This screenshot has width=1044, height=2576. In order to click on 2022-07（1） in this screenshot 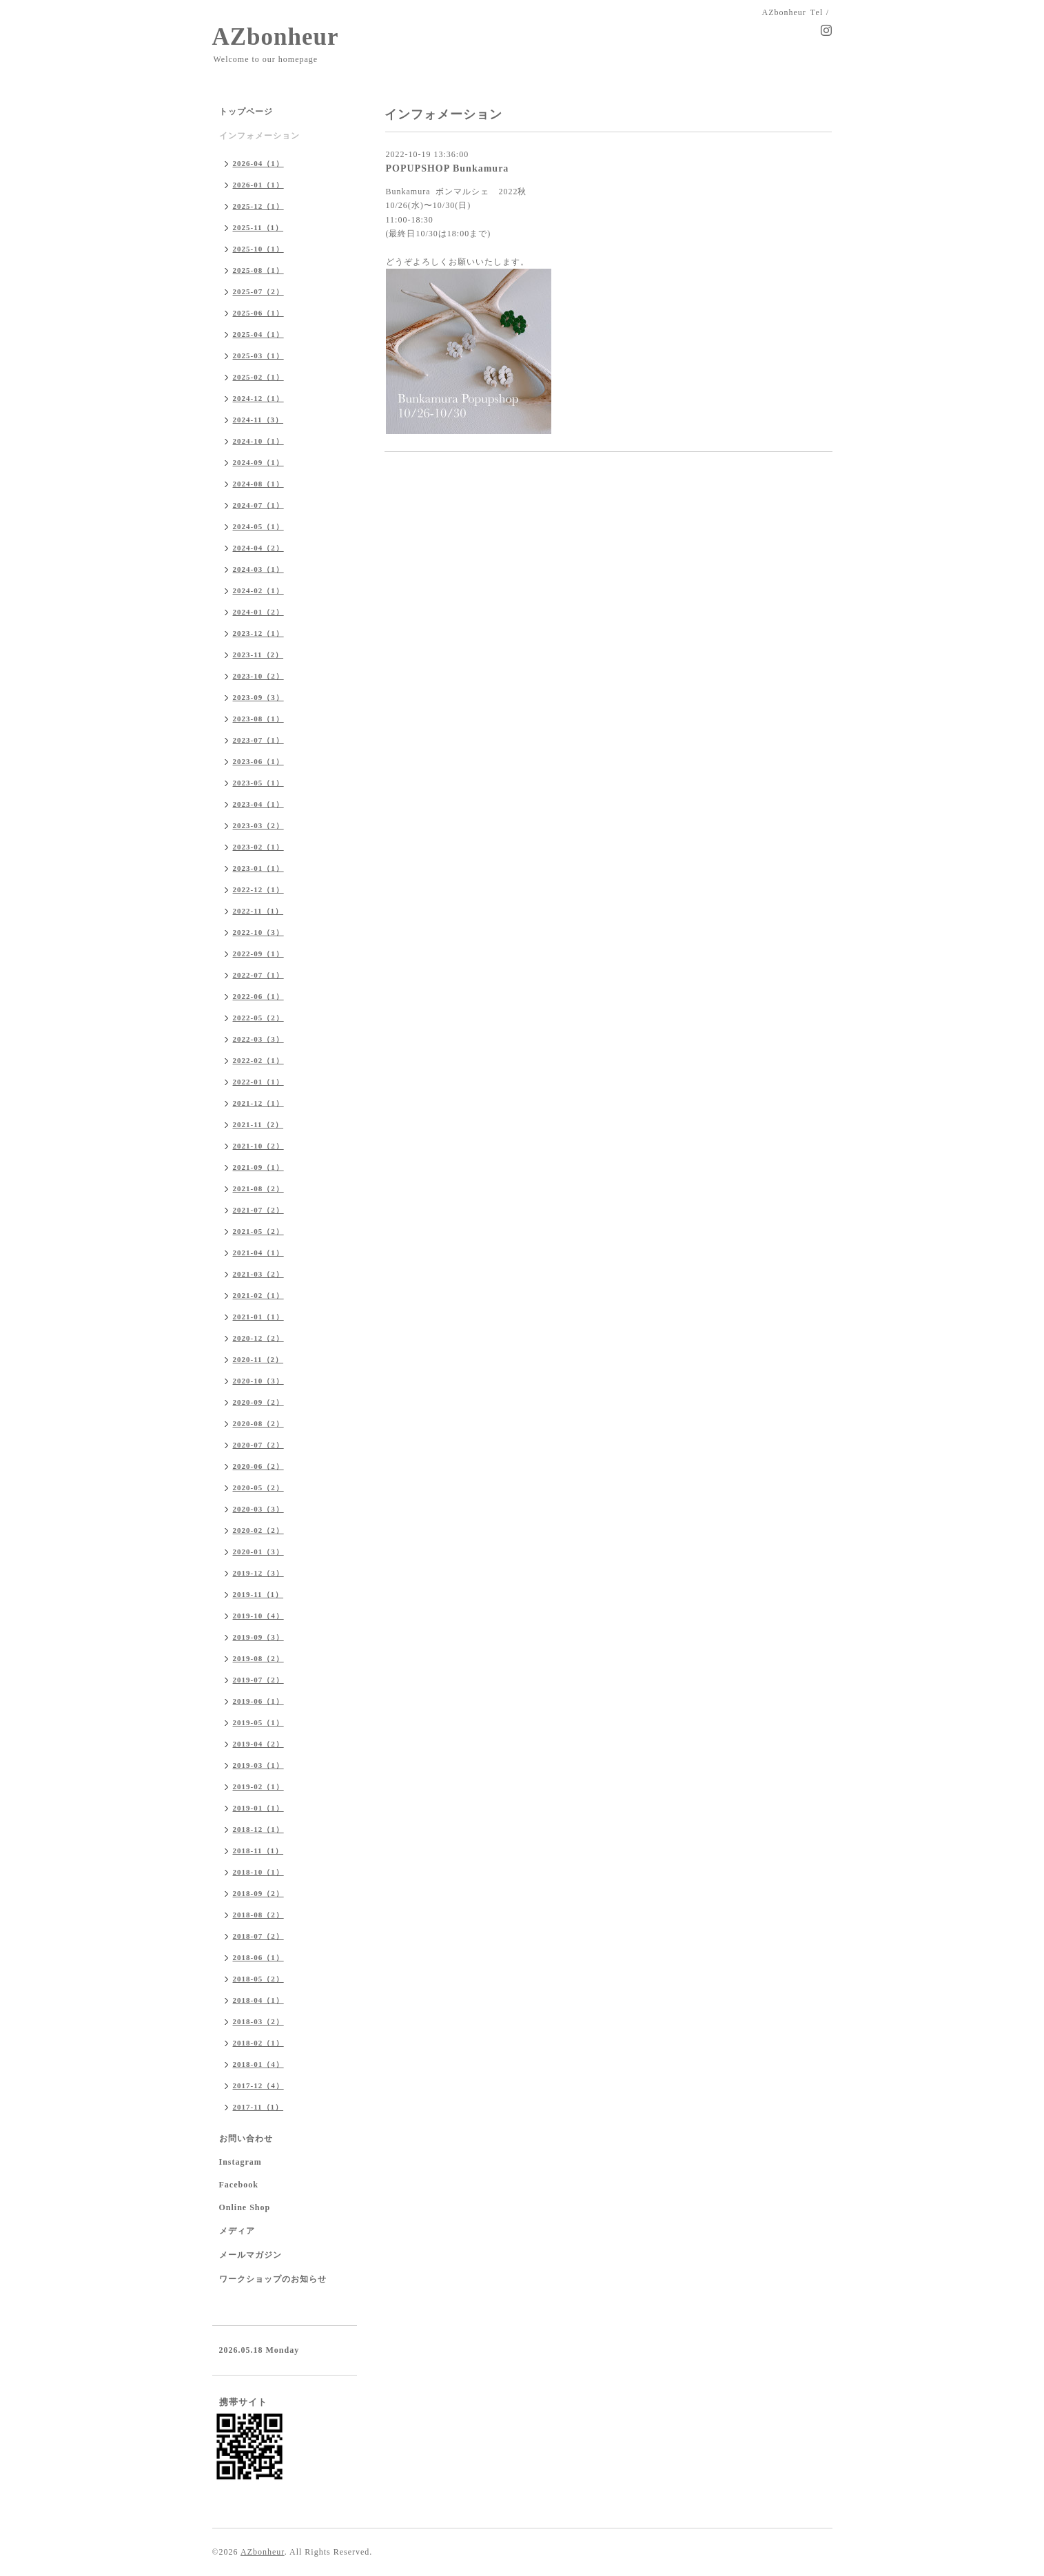, I will do `click(258, 975)`.